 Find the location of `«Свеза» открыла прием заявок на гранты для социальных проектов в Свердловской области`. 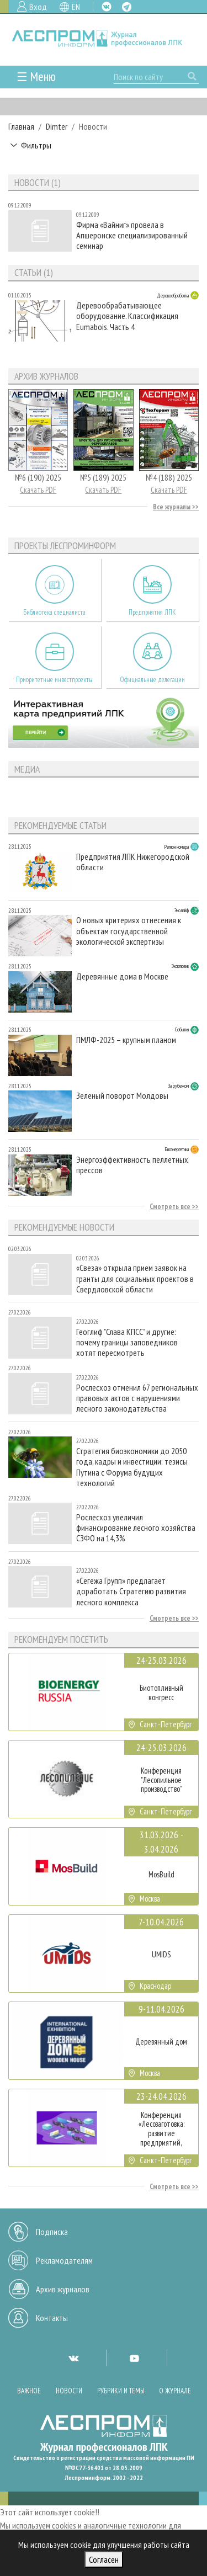

«Свеза» открыла прием заявок на гранты для социальных проектов в Свердловской области is located at coordinates (135, 1278).